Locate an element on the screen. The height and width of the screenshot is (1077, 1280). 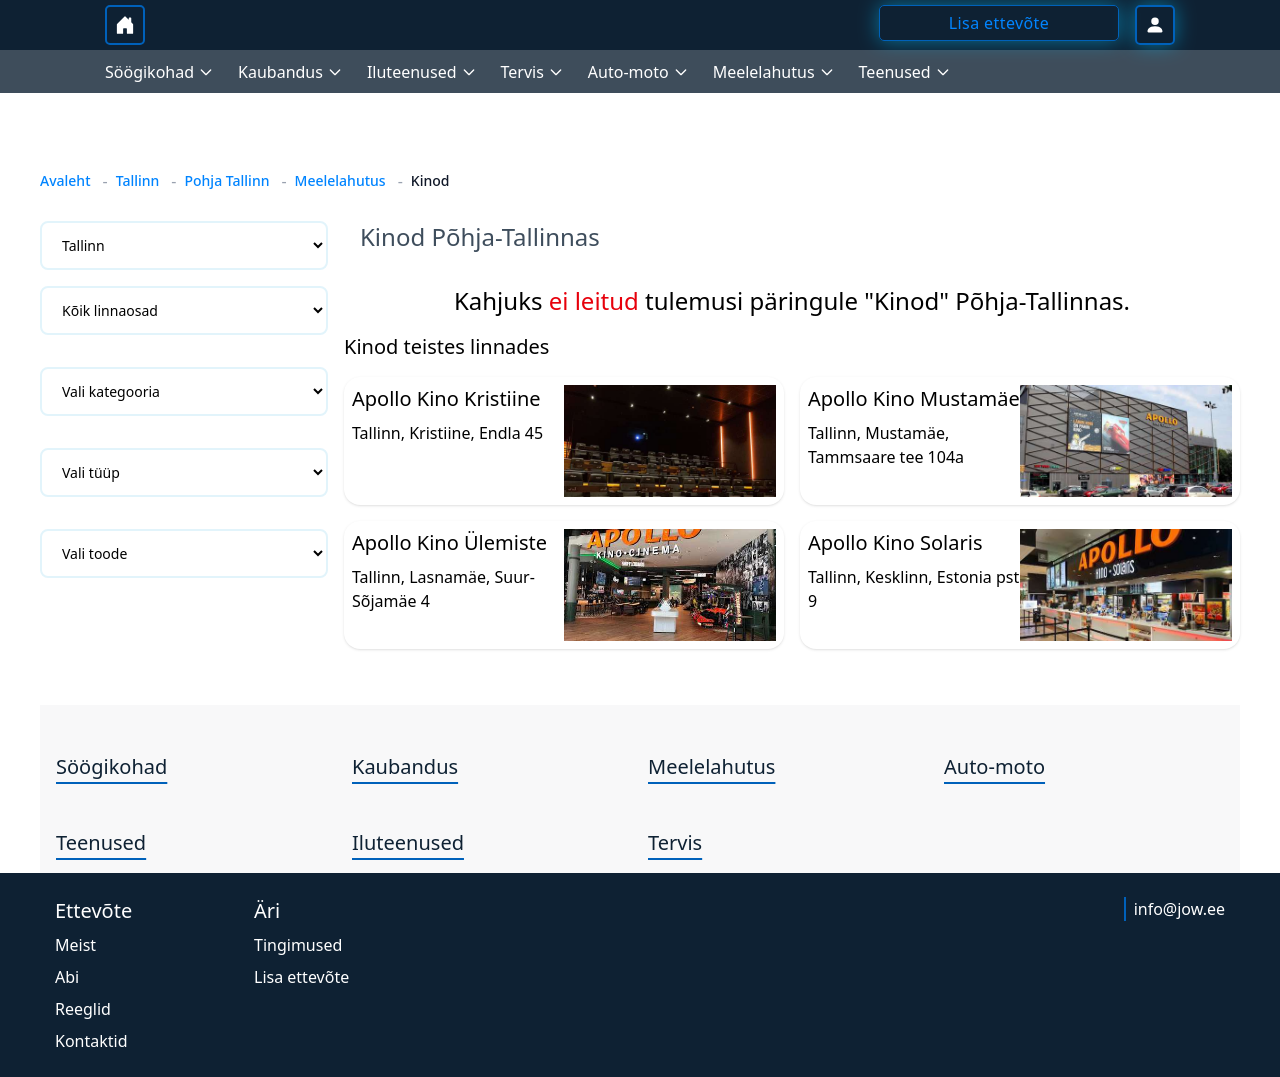
Teenused is located at coordinates (101, 842).